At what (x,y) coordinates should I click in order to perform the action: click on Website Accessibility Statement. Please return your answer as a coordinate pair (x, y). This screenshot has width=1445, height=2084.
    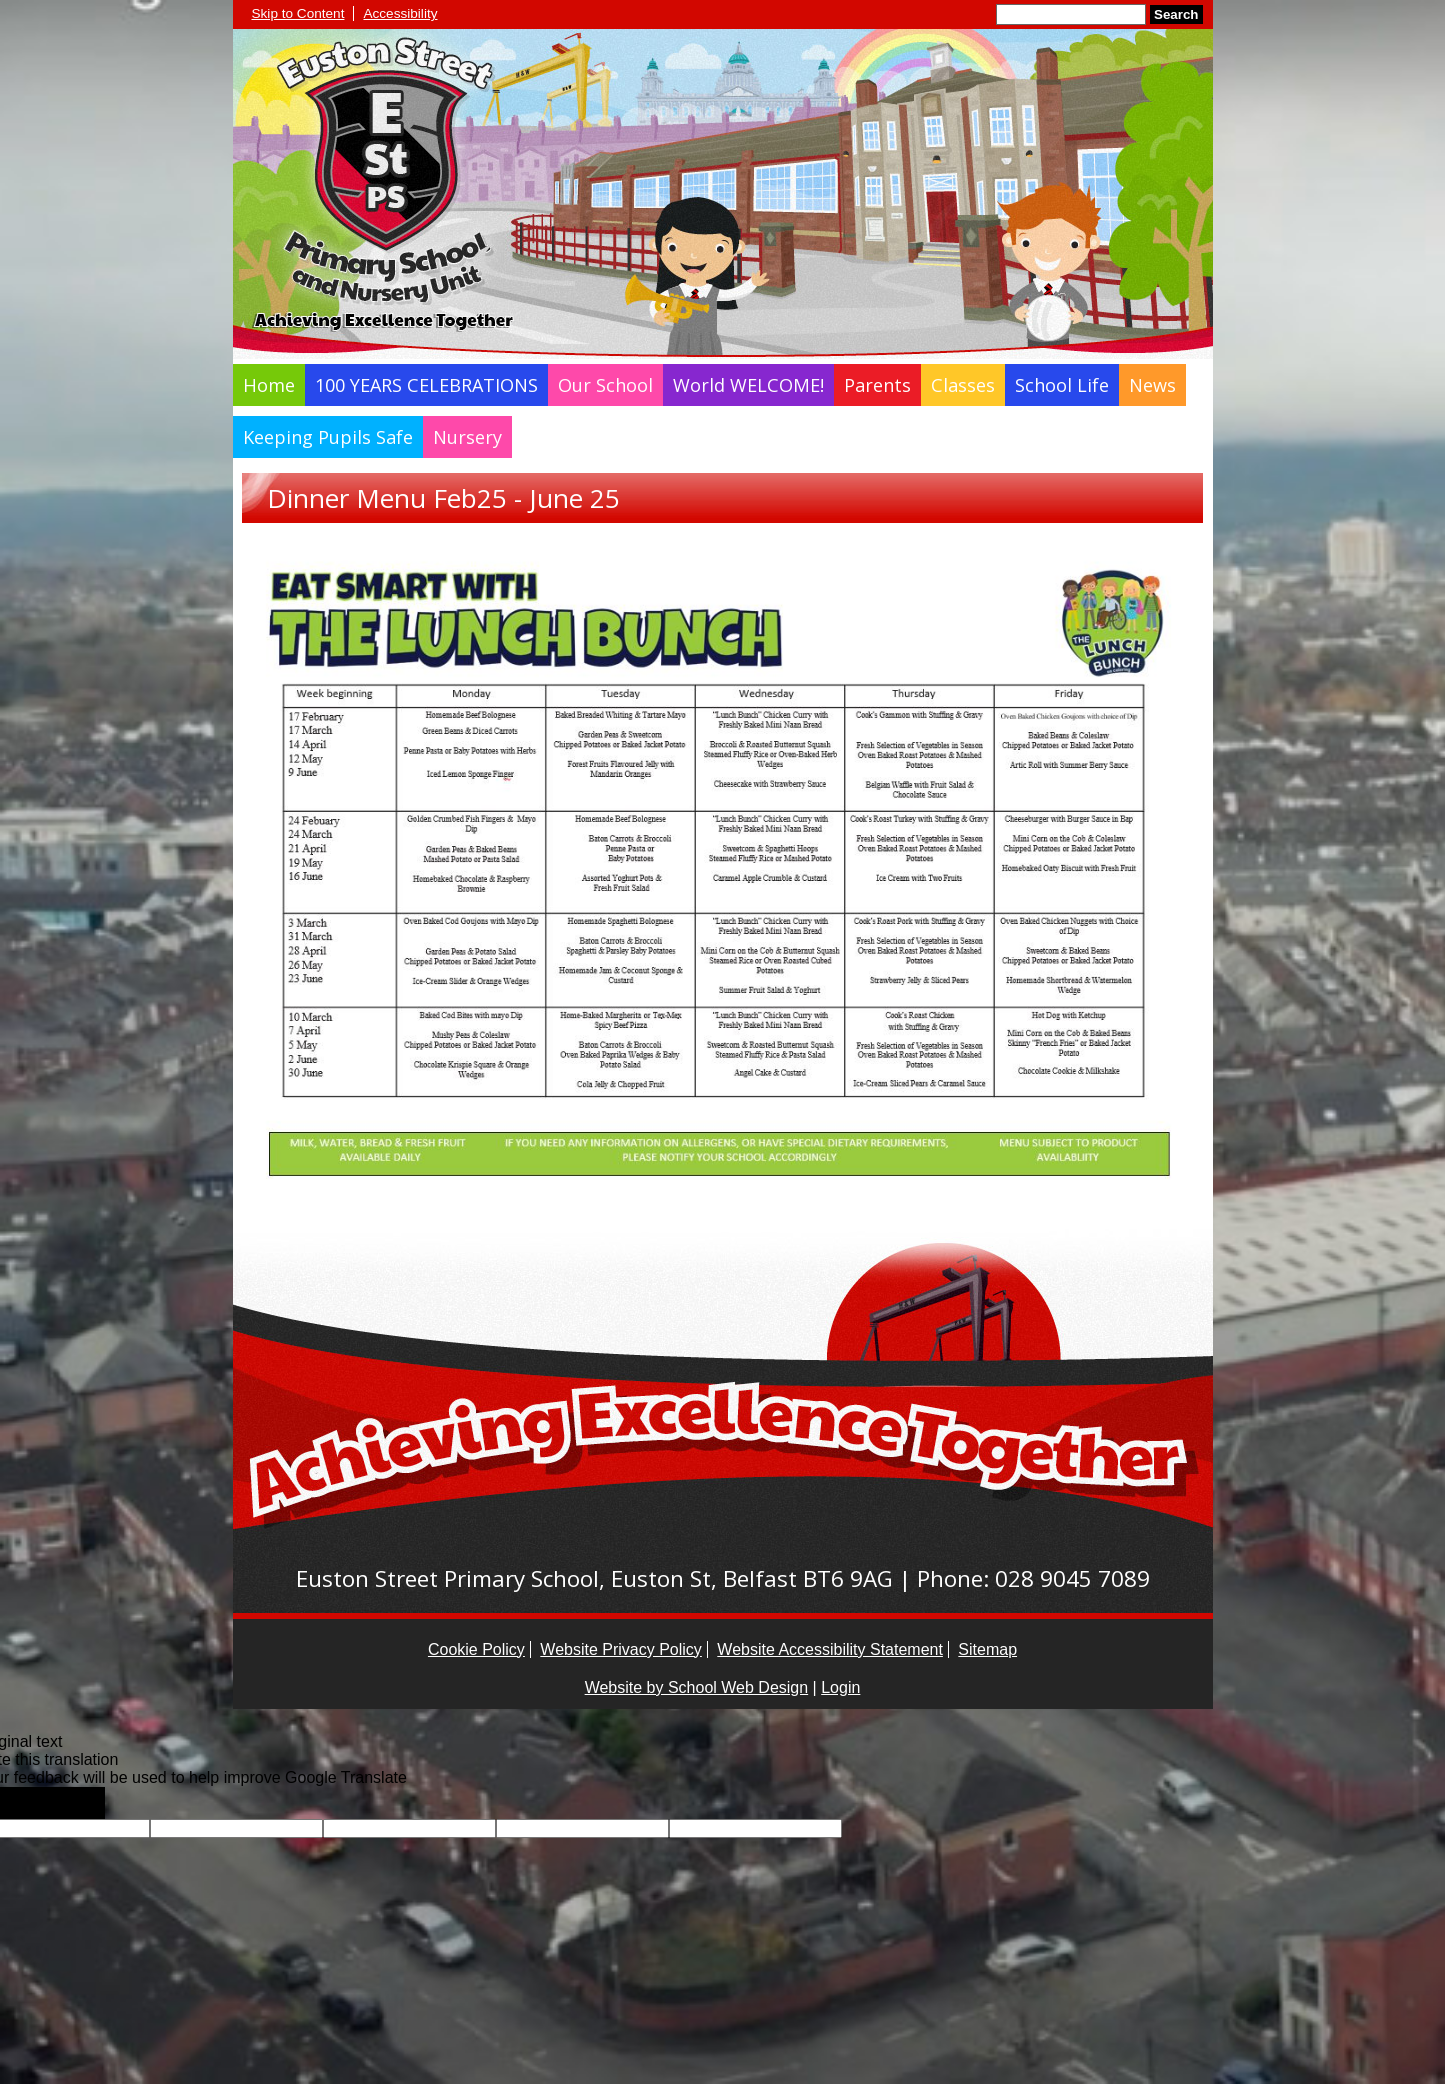
    Looking at the image, I should click on (830, 1649).